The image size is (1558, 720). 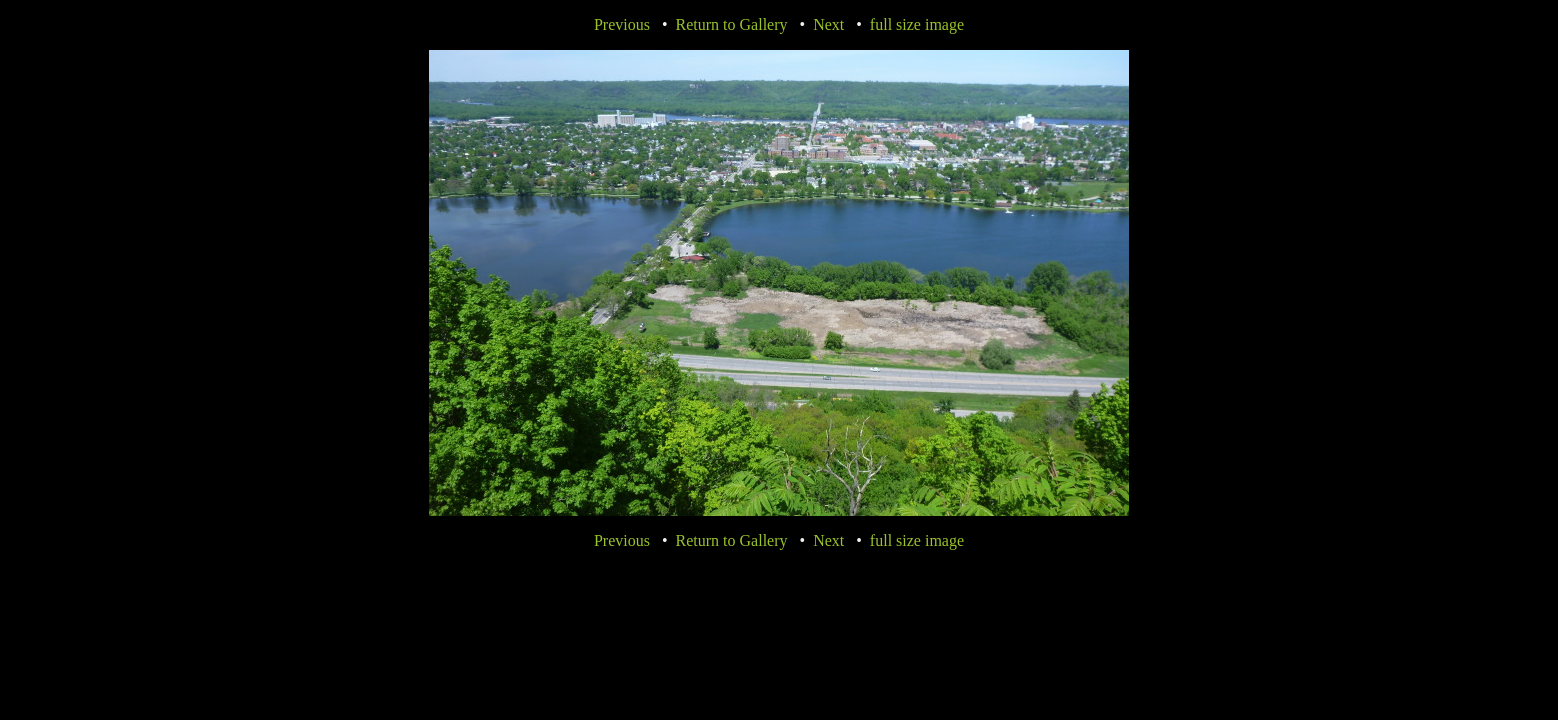 I want to click on full size image, so click(x=917, y=24).